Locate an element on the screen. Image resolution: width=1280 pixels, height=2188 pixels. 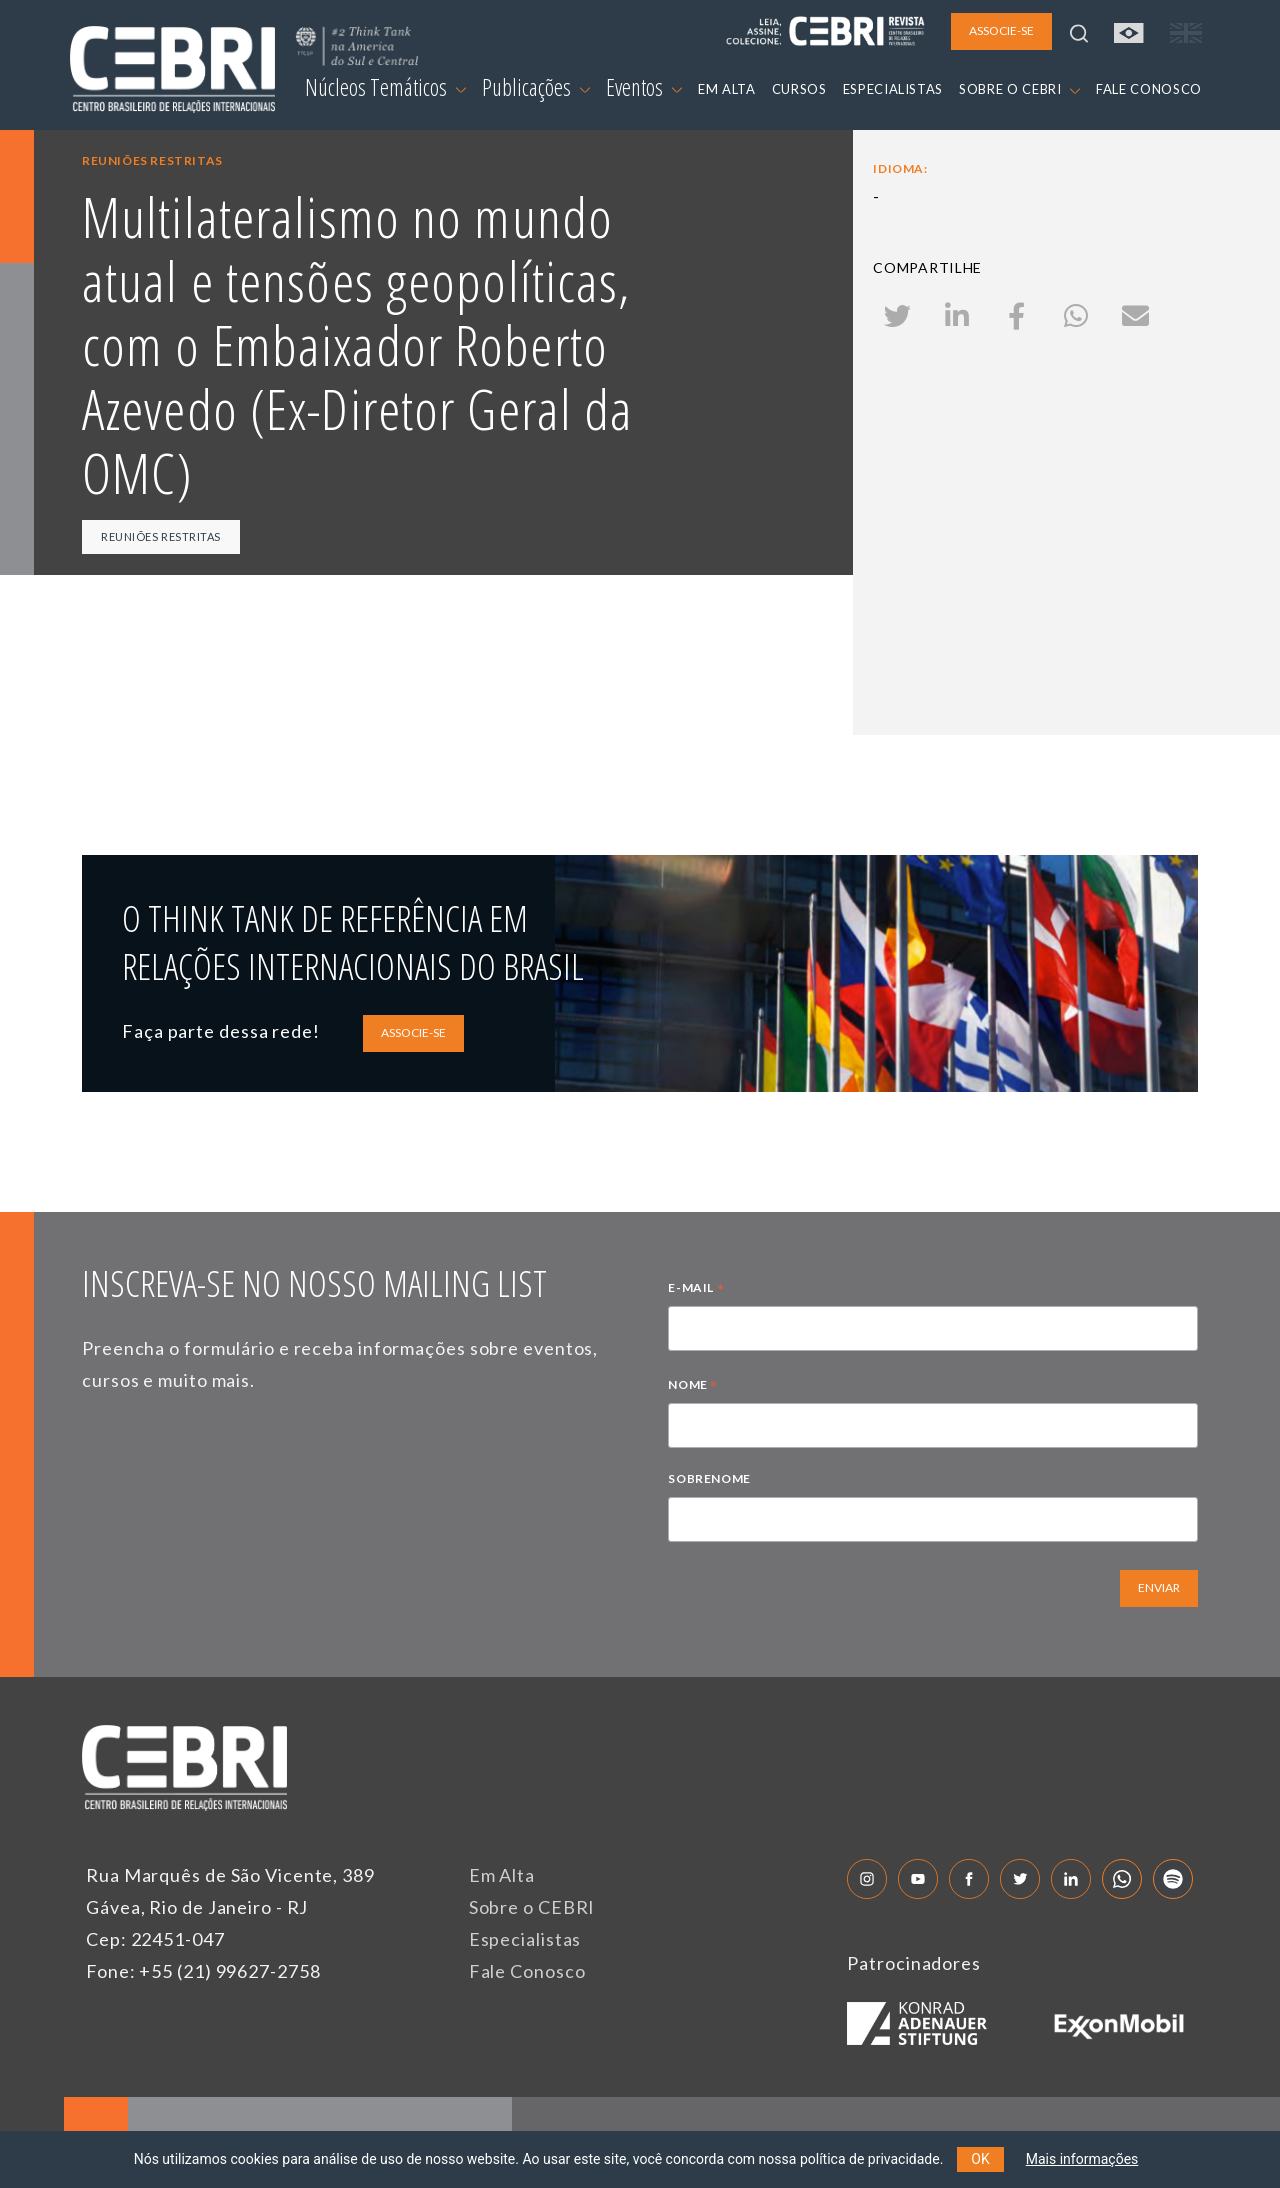
E-MAIL is located at coordinates (696, 1290).